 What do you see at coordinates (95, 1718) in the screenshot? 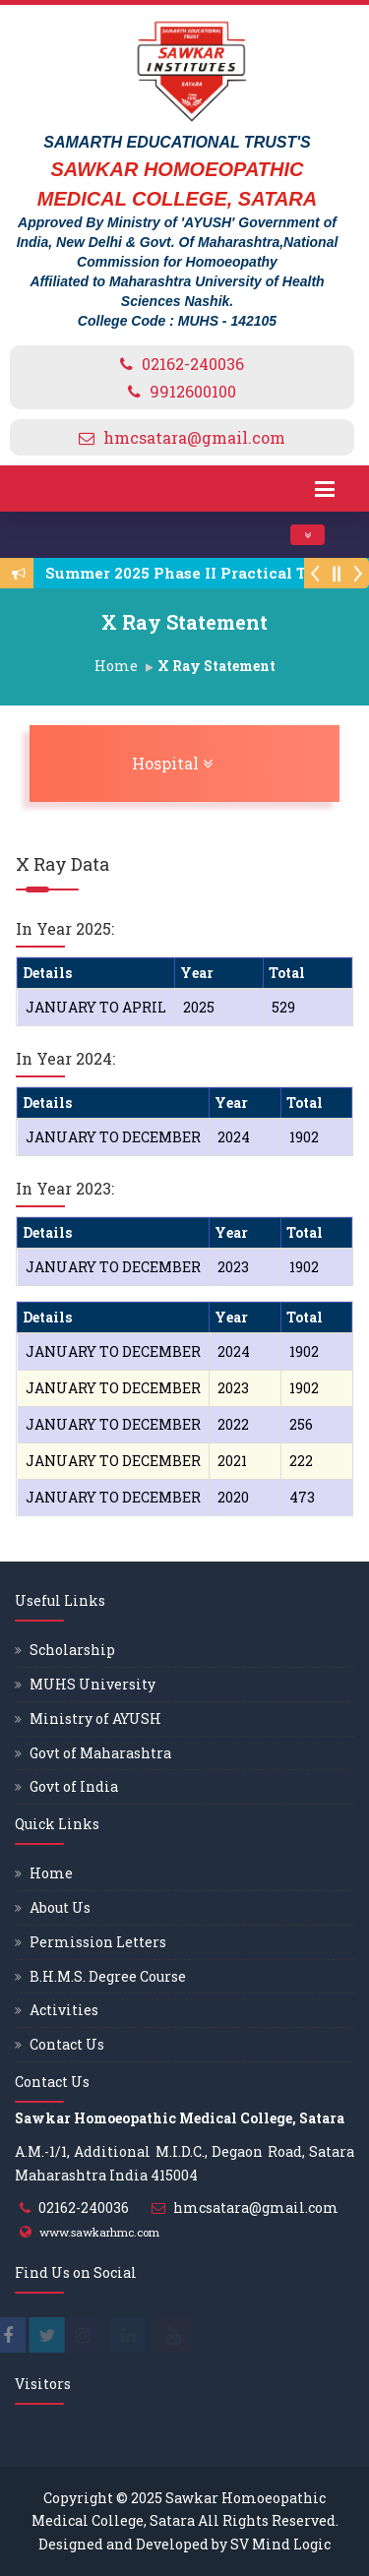
I see `Ministry of AYUSH` at bounding box center [95, 1718].